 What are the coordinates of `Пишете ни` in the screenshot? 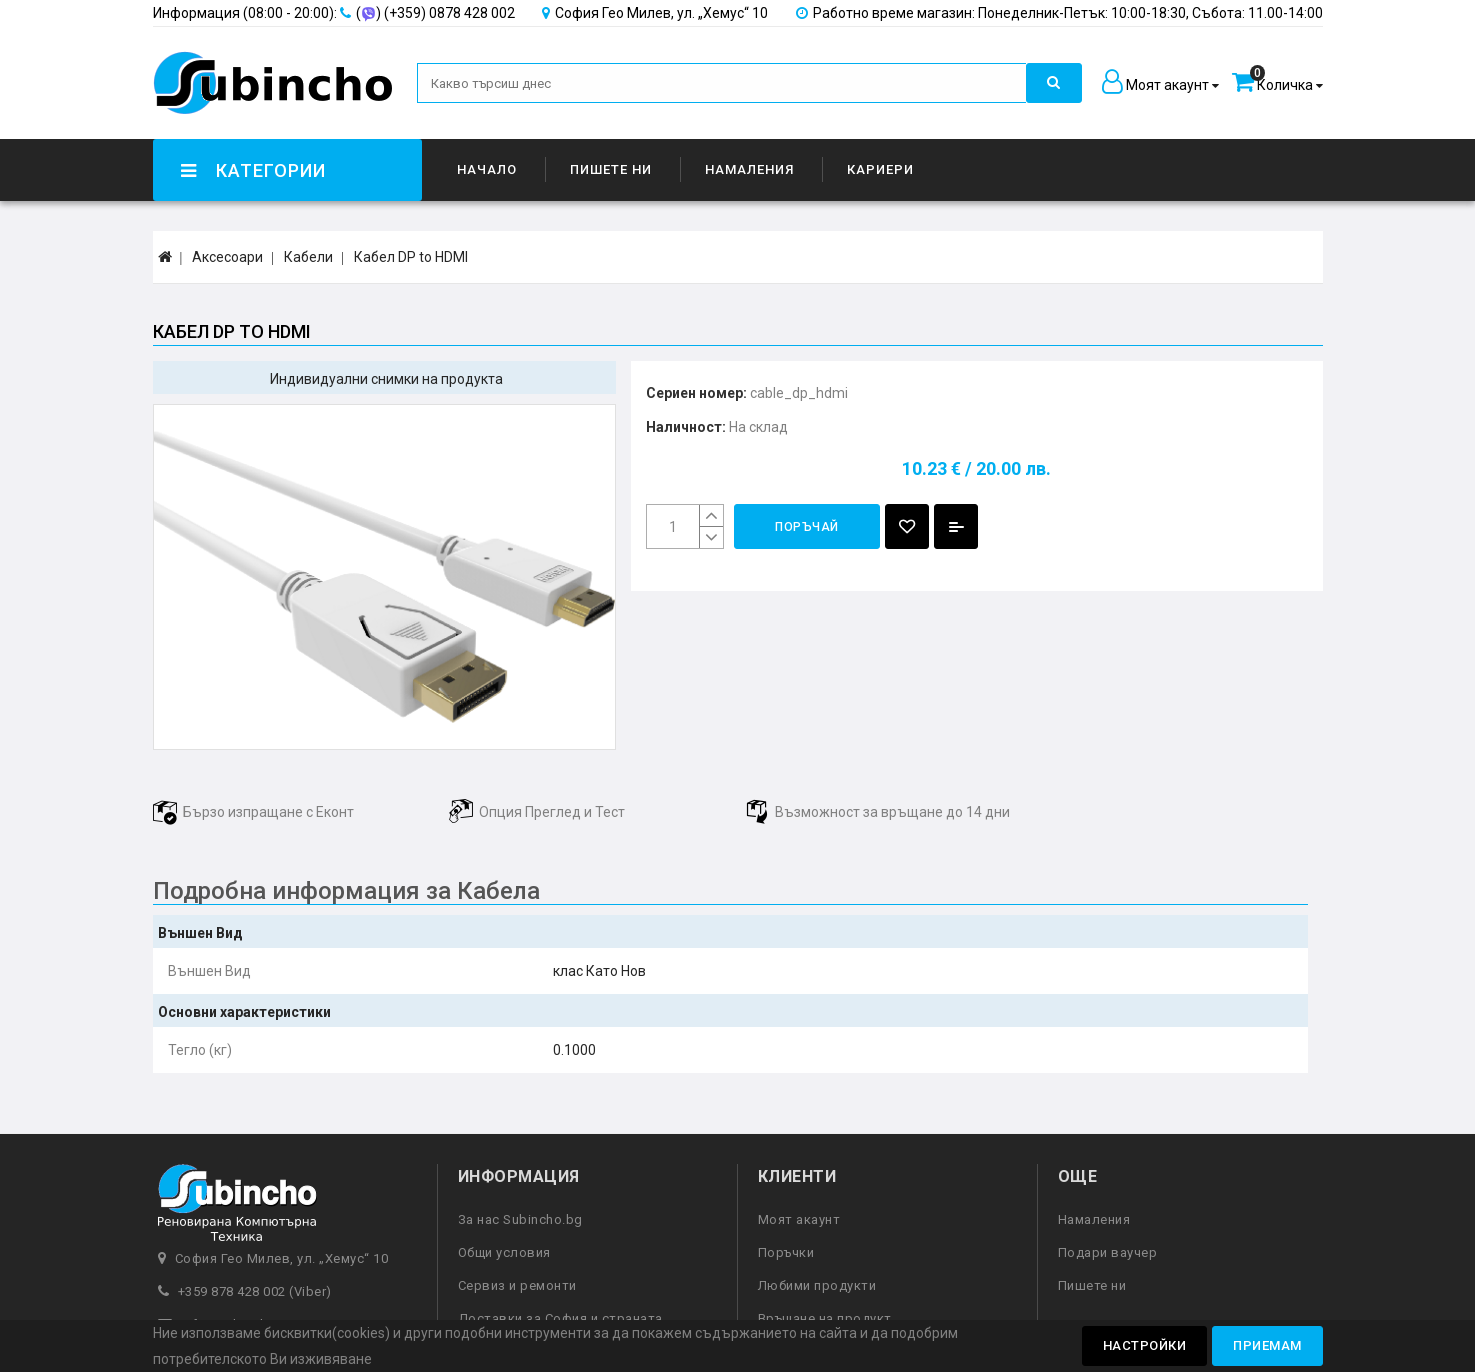 It's located at (611, 169).